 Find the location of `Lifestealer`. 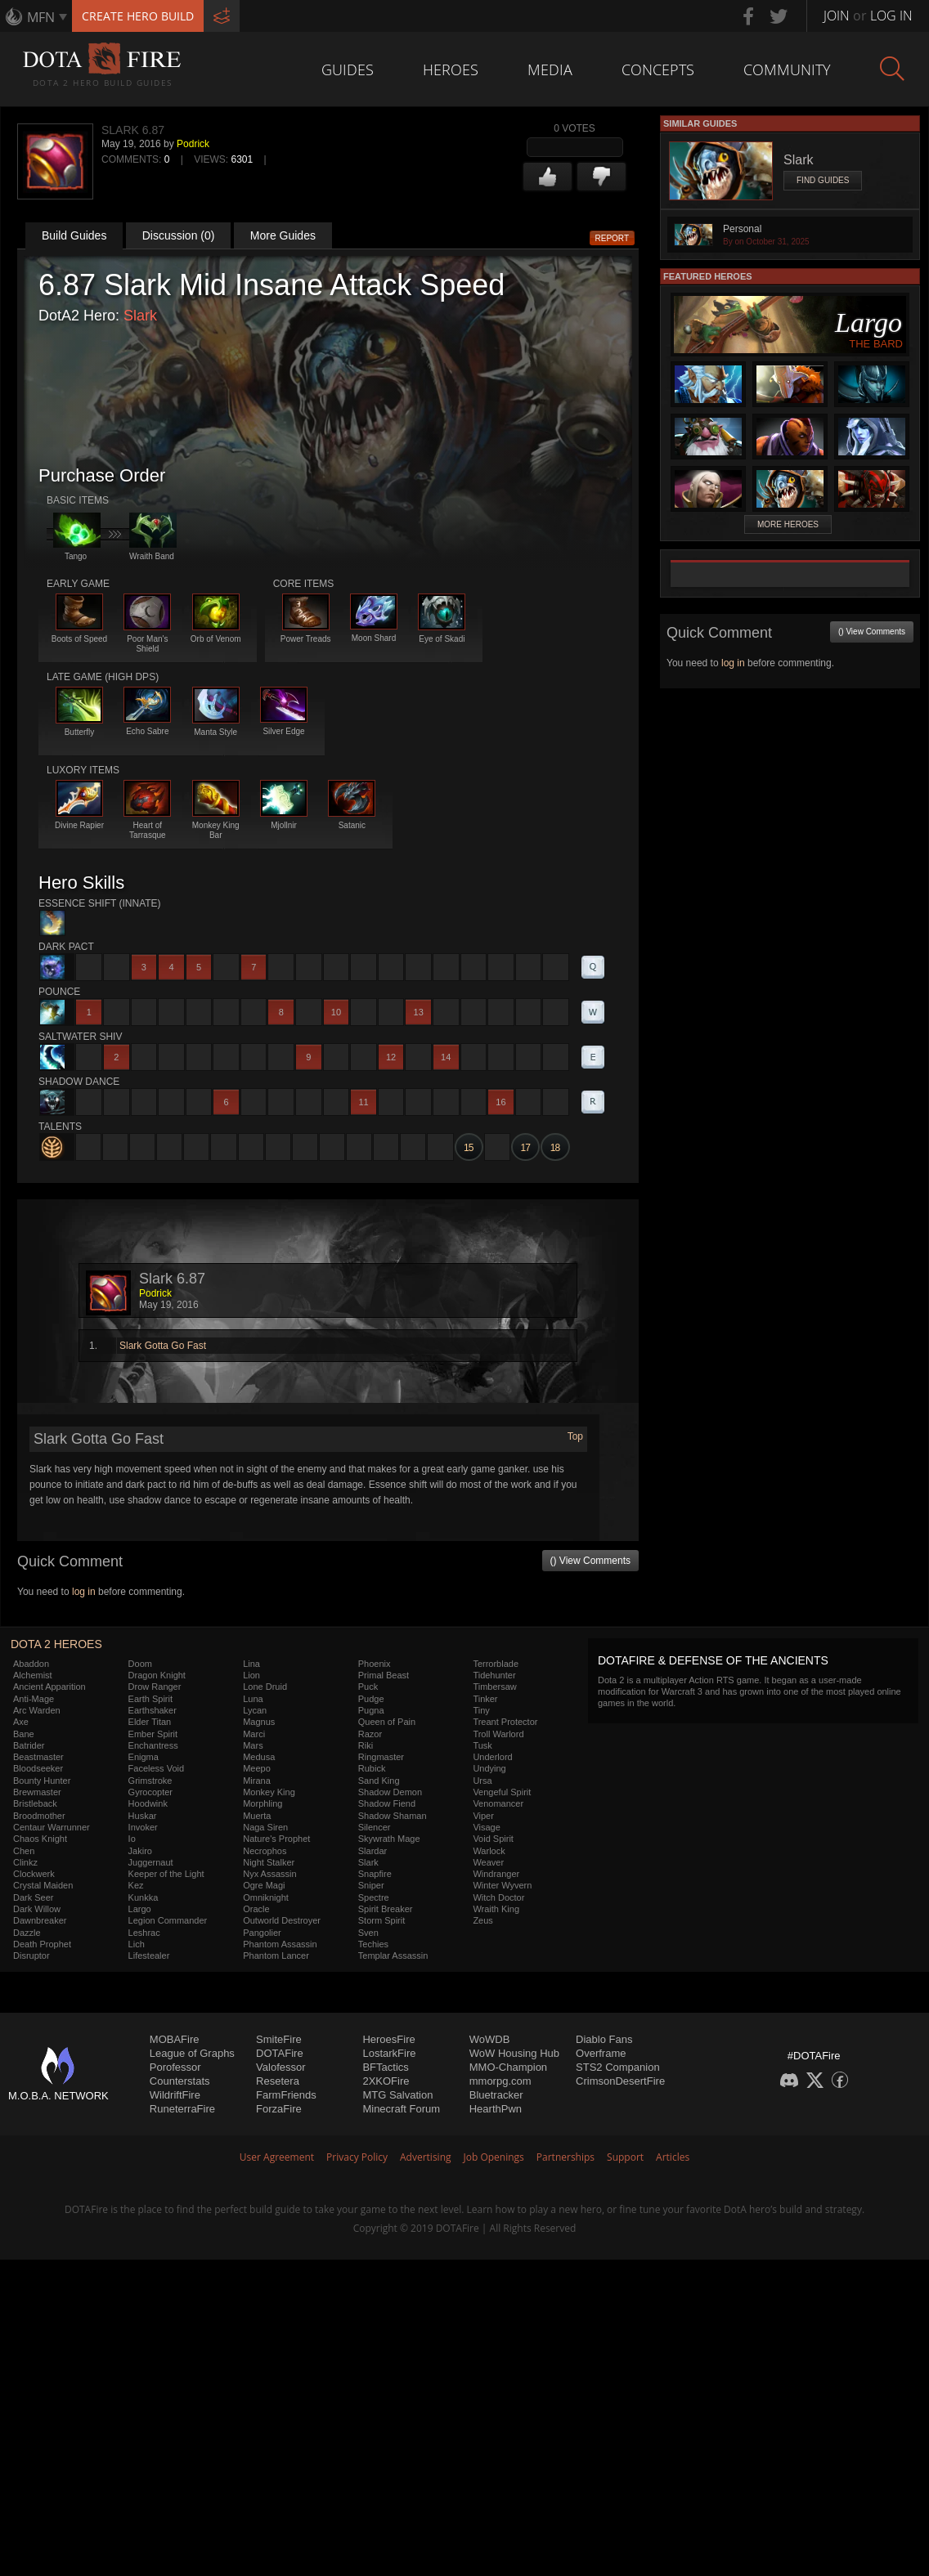

Lifestealer is located at coordinates (149, 1955).